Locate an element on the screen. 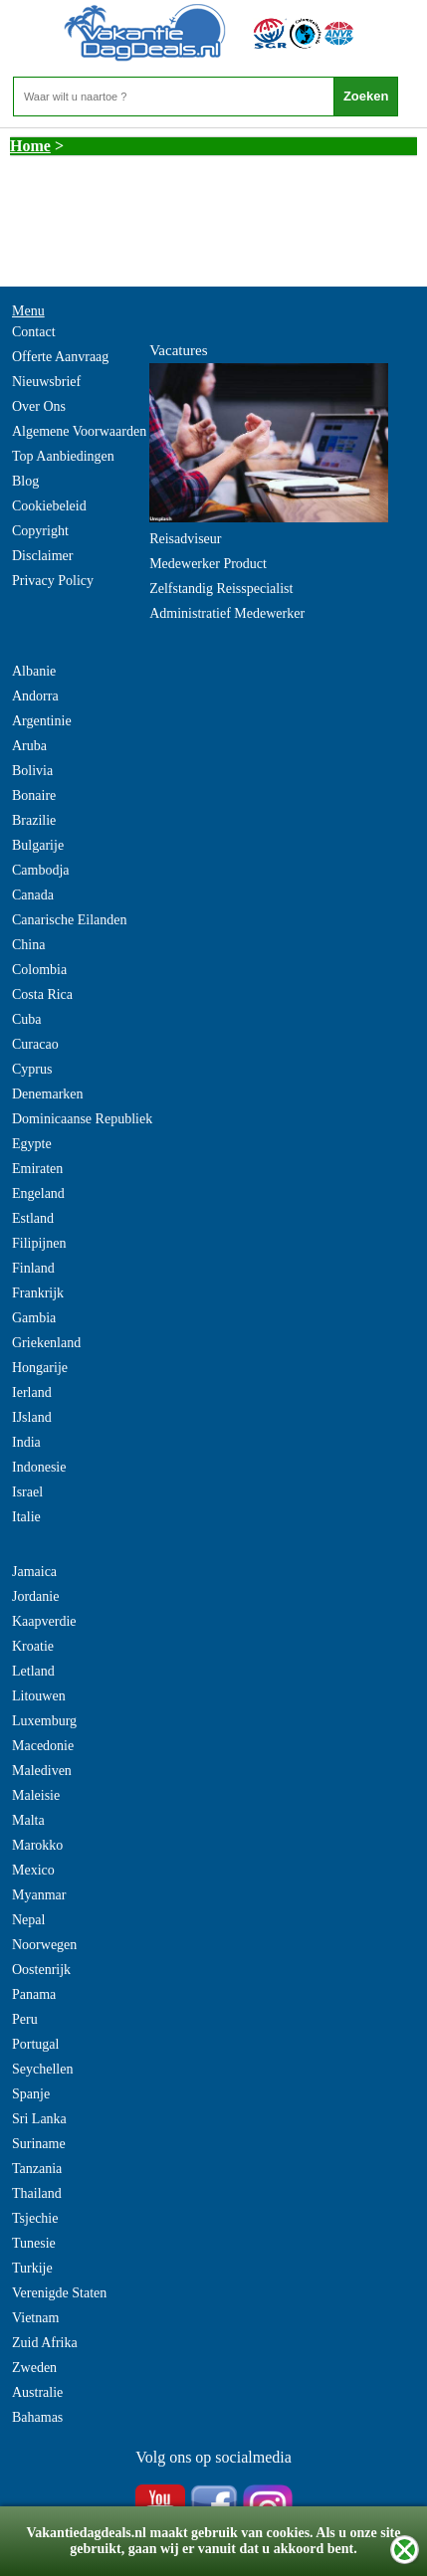 The image size is (427, 2576). Mexico is located at coordinates (33, 1870).